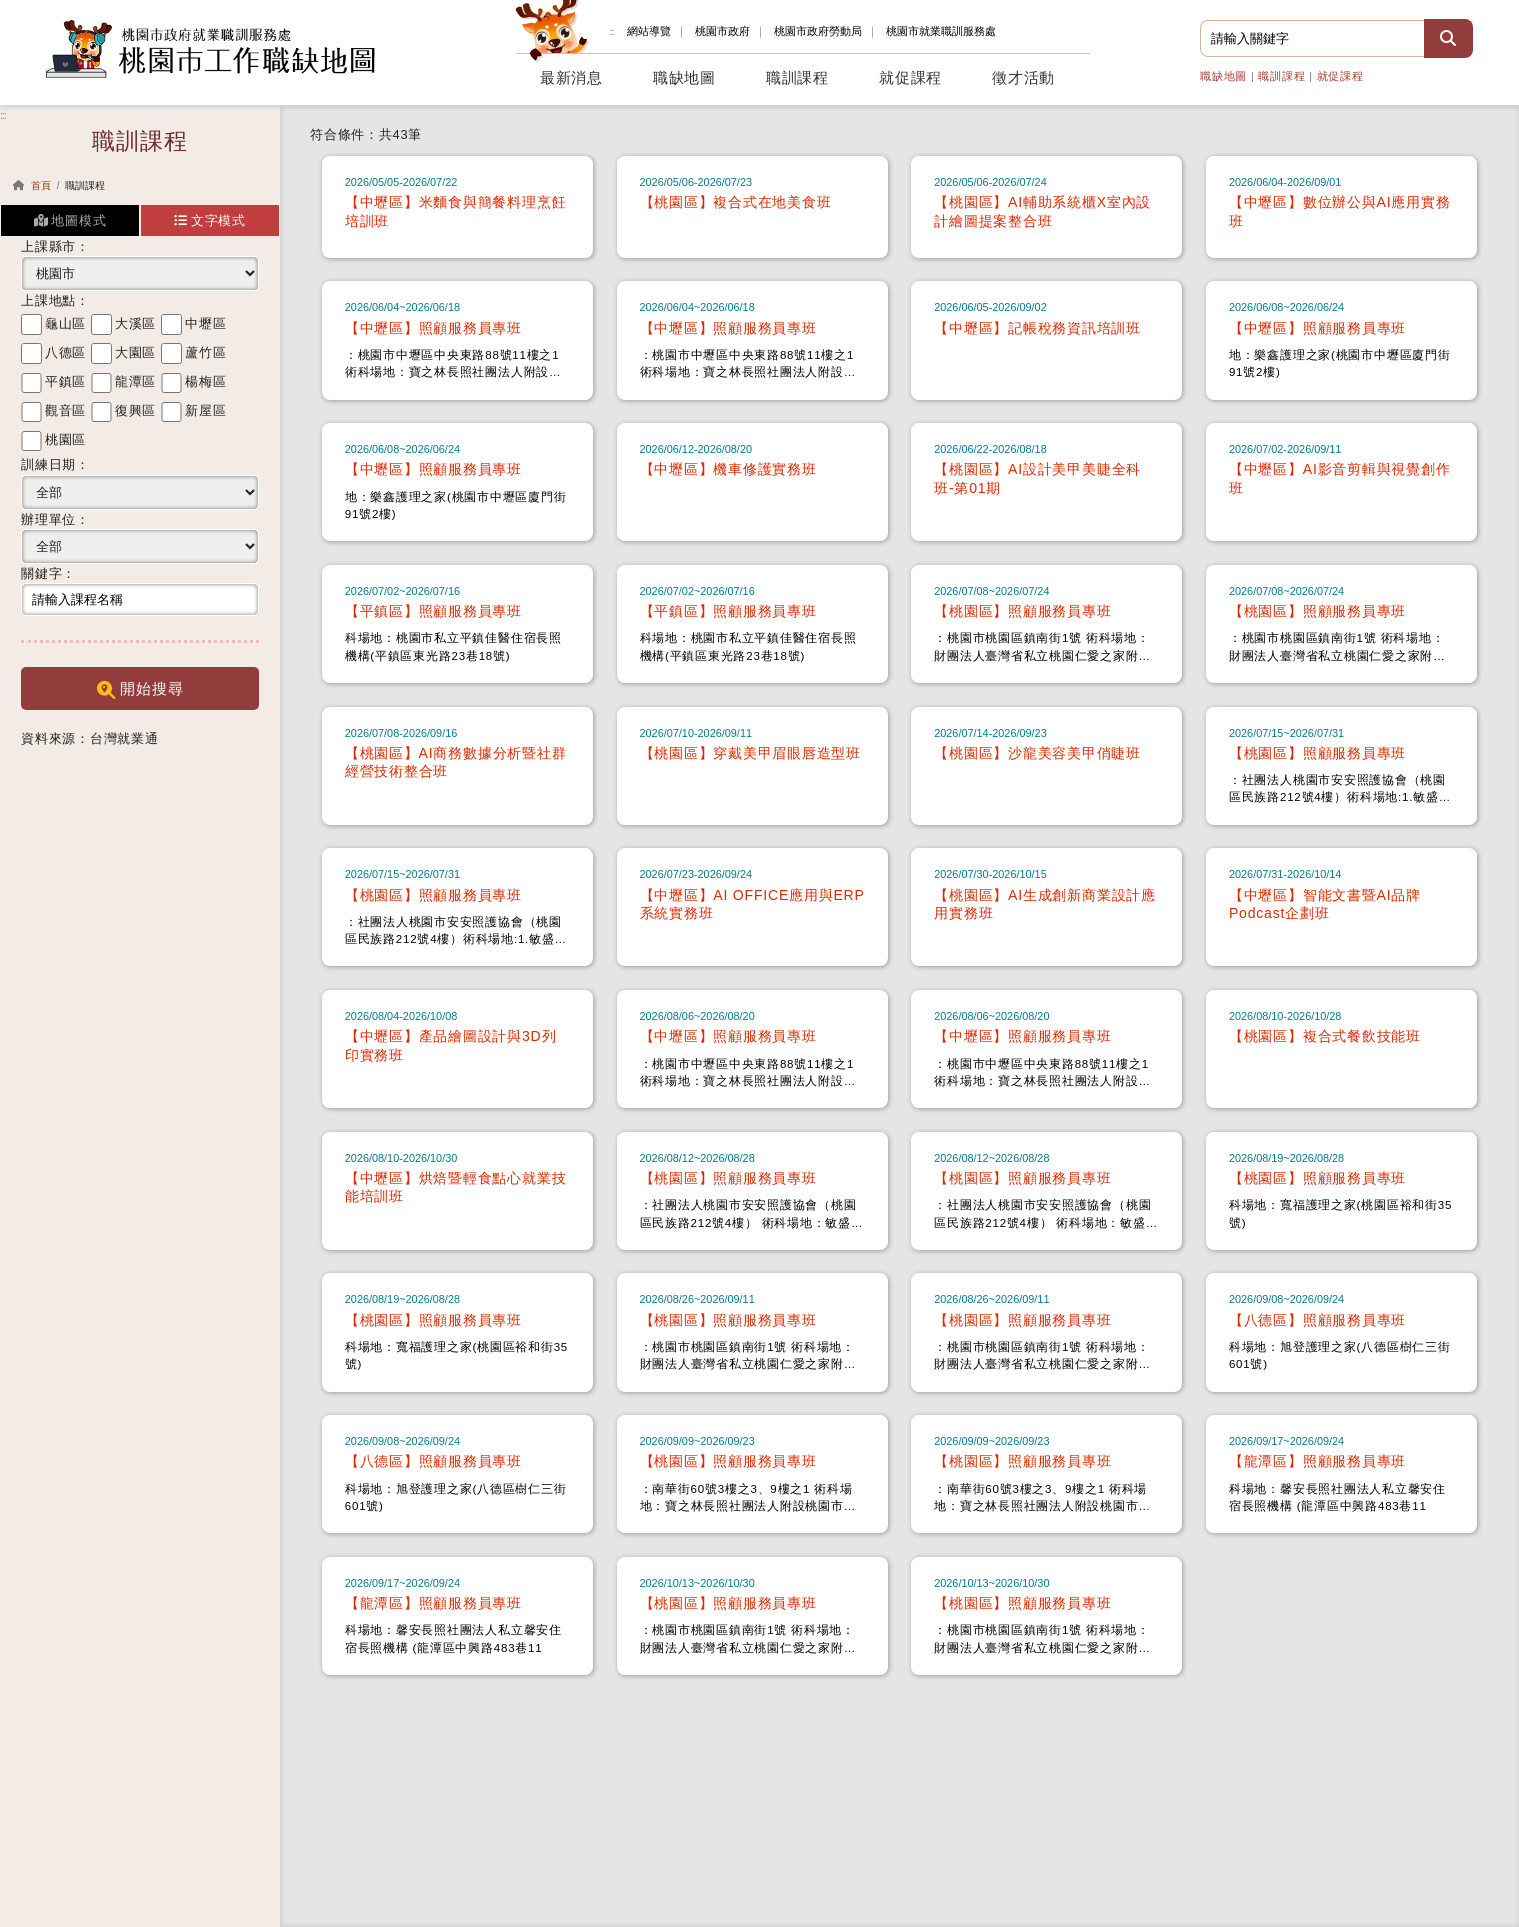 The height and width of the screenshot is (1927, 1519). What do you see at coordinates (941, 31) in the screenshot?
I see `就業職訓服務處` at bounding box center [941, 31].